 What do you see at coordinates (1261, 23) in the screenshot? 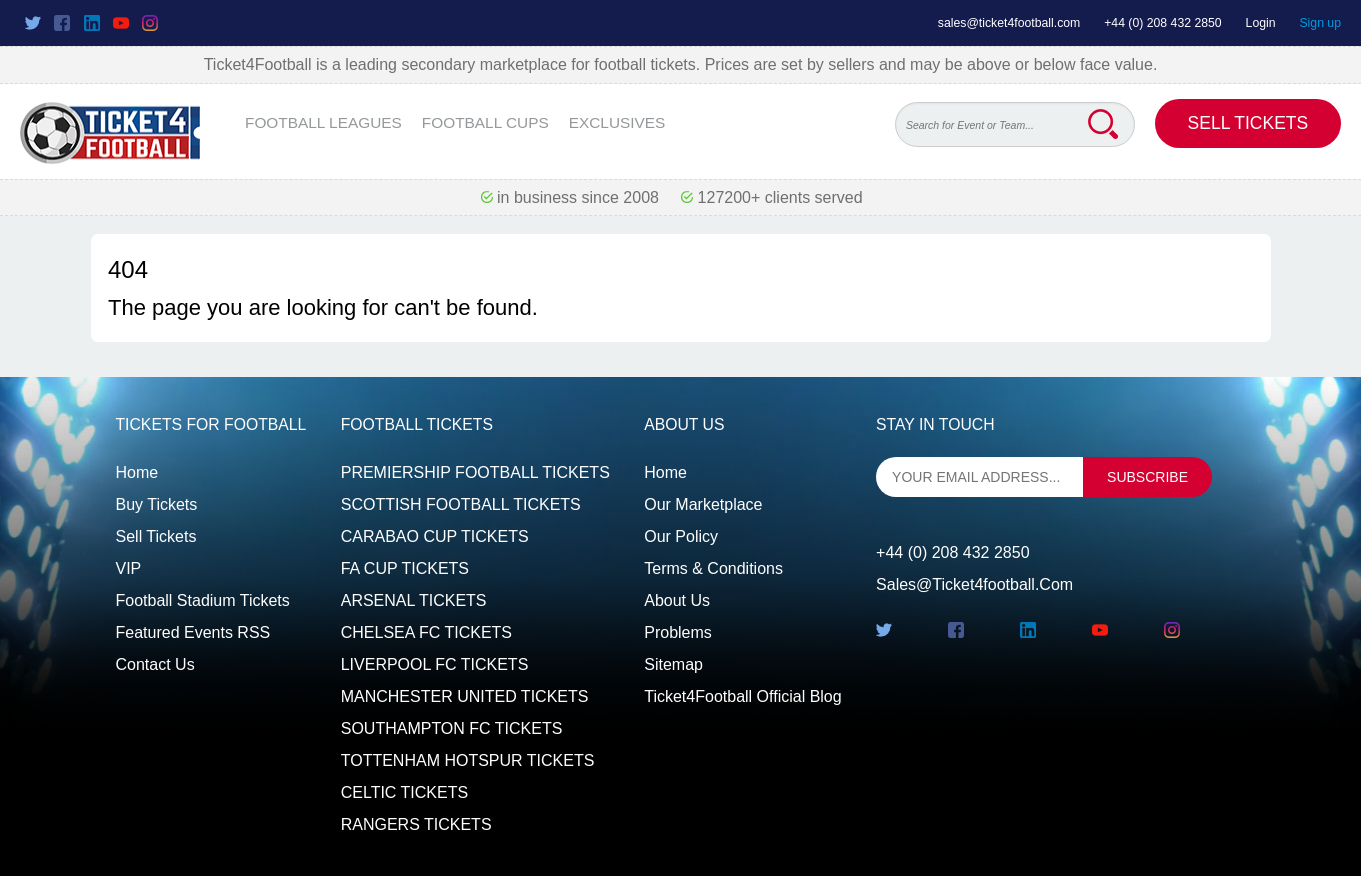
I see `Login` at bounding box center [1261, 23].